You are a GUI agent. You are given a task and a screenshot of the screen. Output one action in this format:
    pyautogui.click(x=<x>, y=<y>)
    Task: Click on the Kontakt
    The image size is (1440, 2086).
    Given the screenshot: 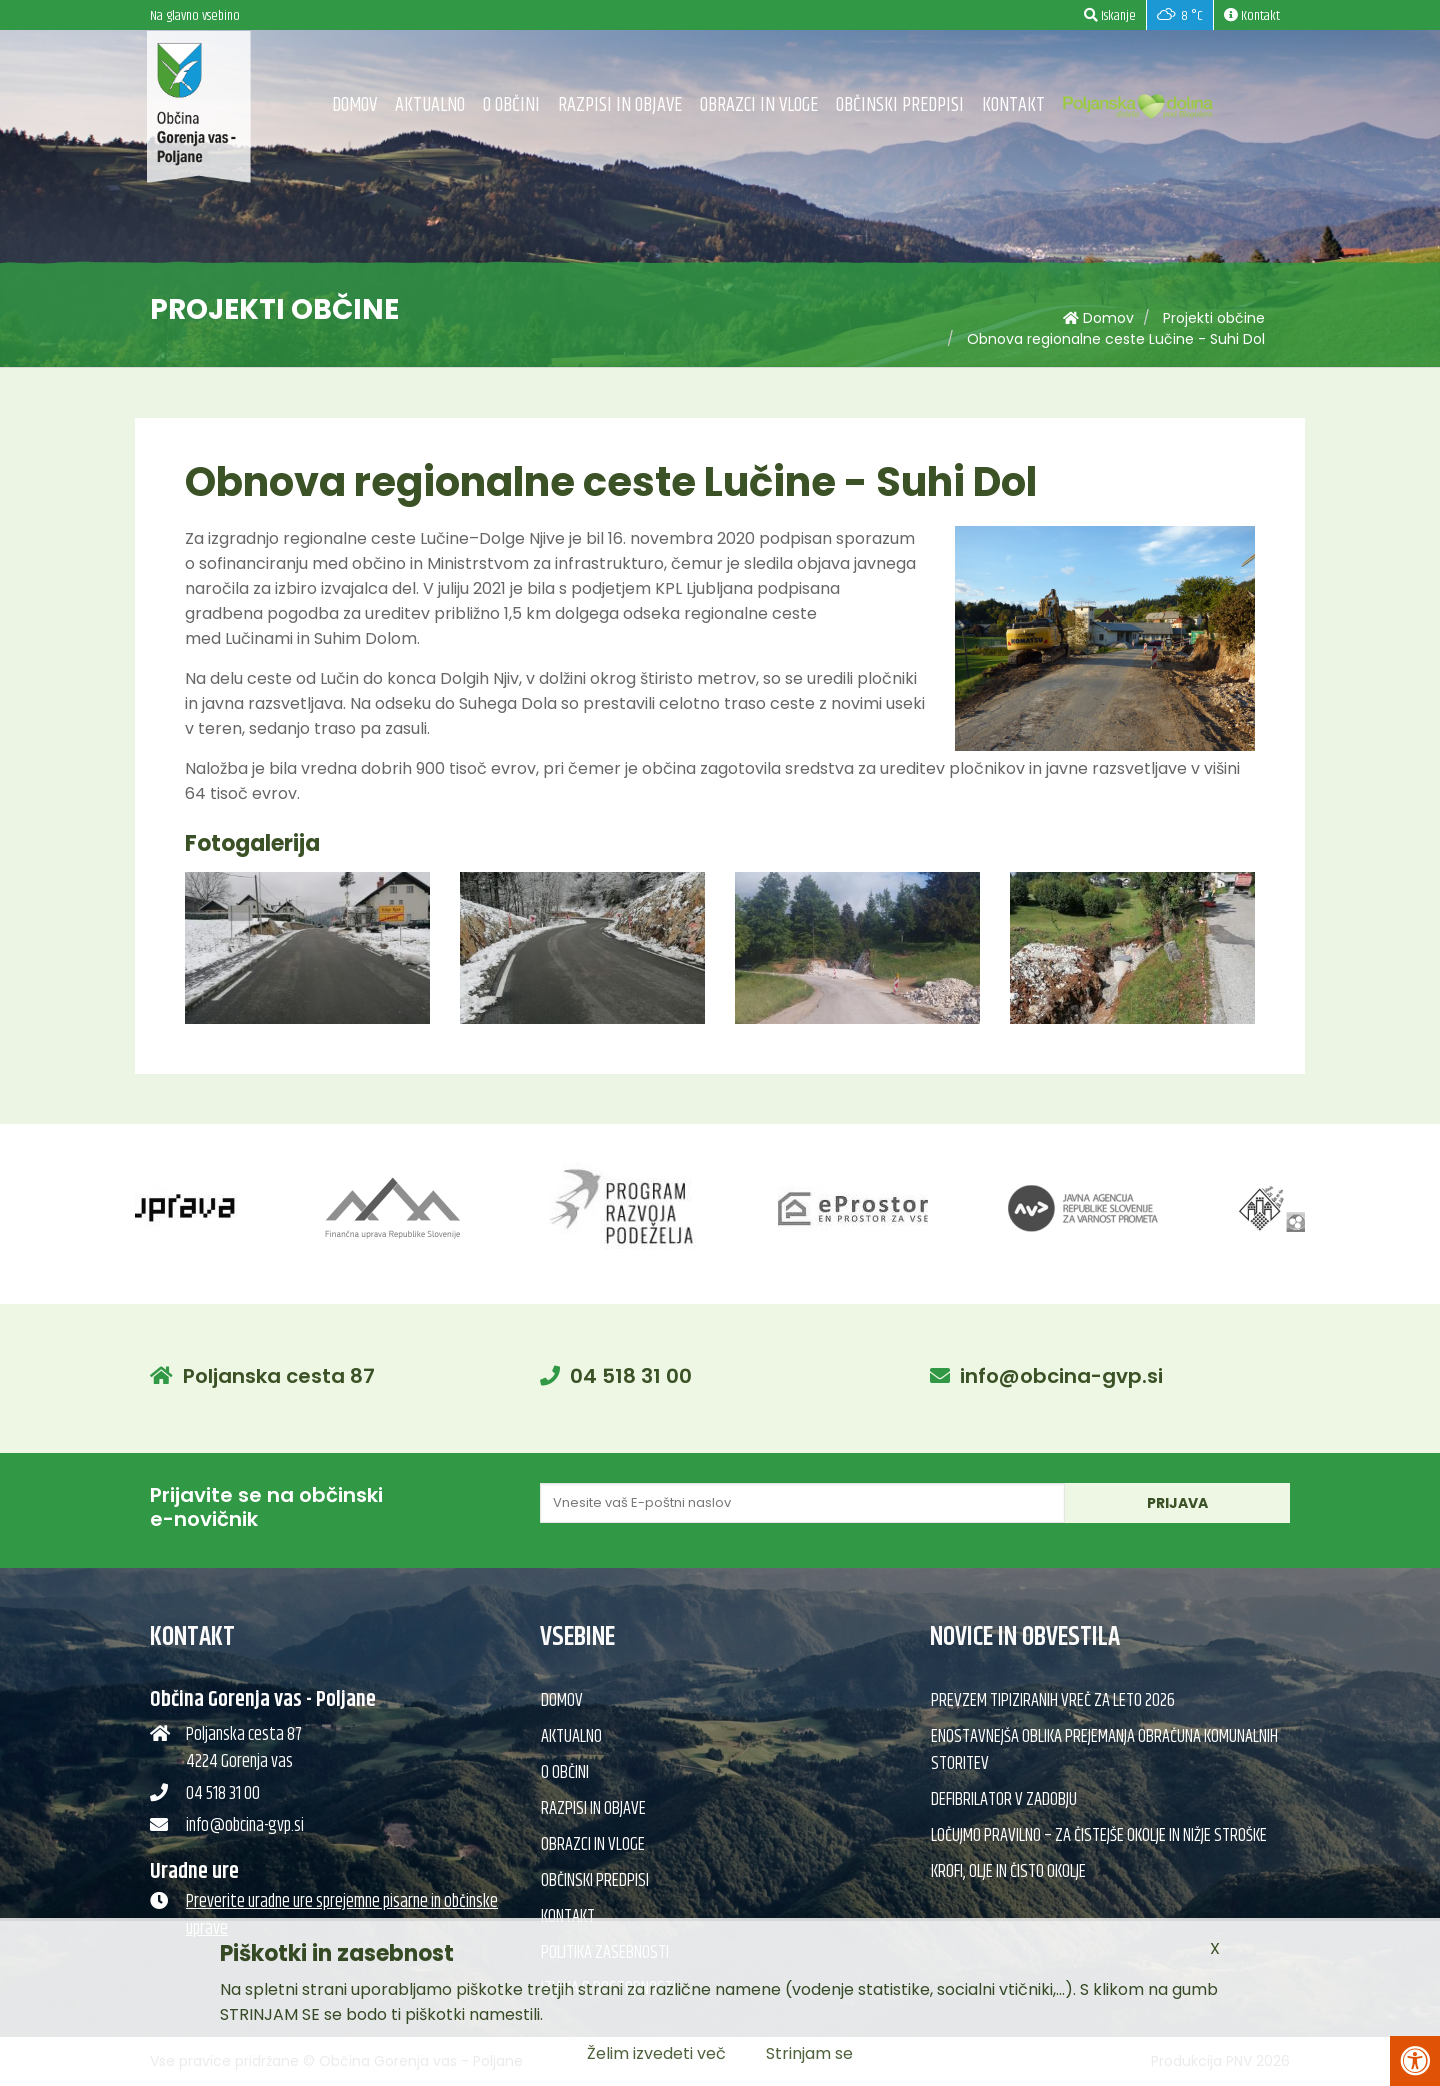 What is the action you would take?
    pyautogui.click(x=1013, y=105)
    